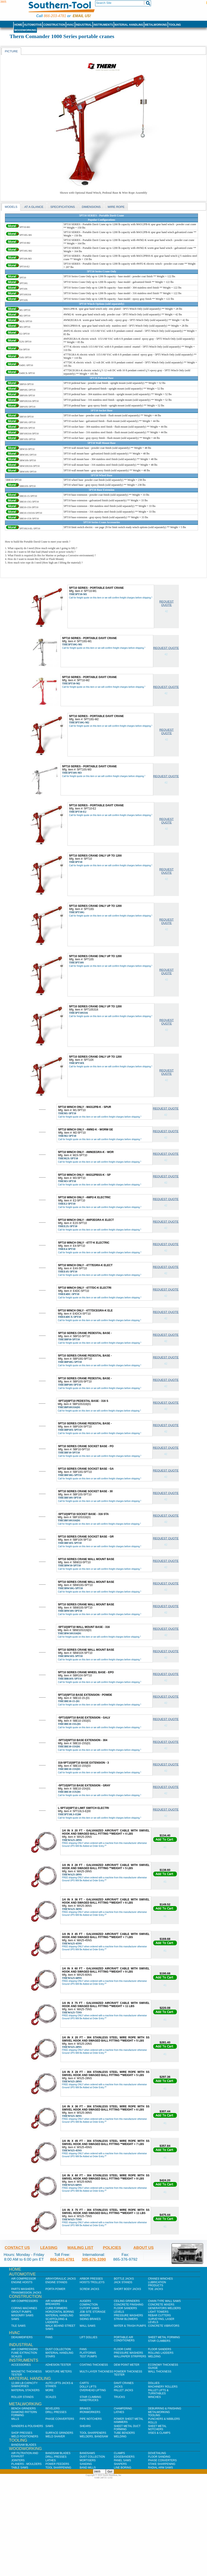 This screenshot has width=207, height=2576. I want to click on Planers - Moulders, so click(26, 2464).